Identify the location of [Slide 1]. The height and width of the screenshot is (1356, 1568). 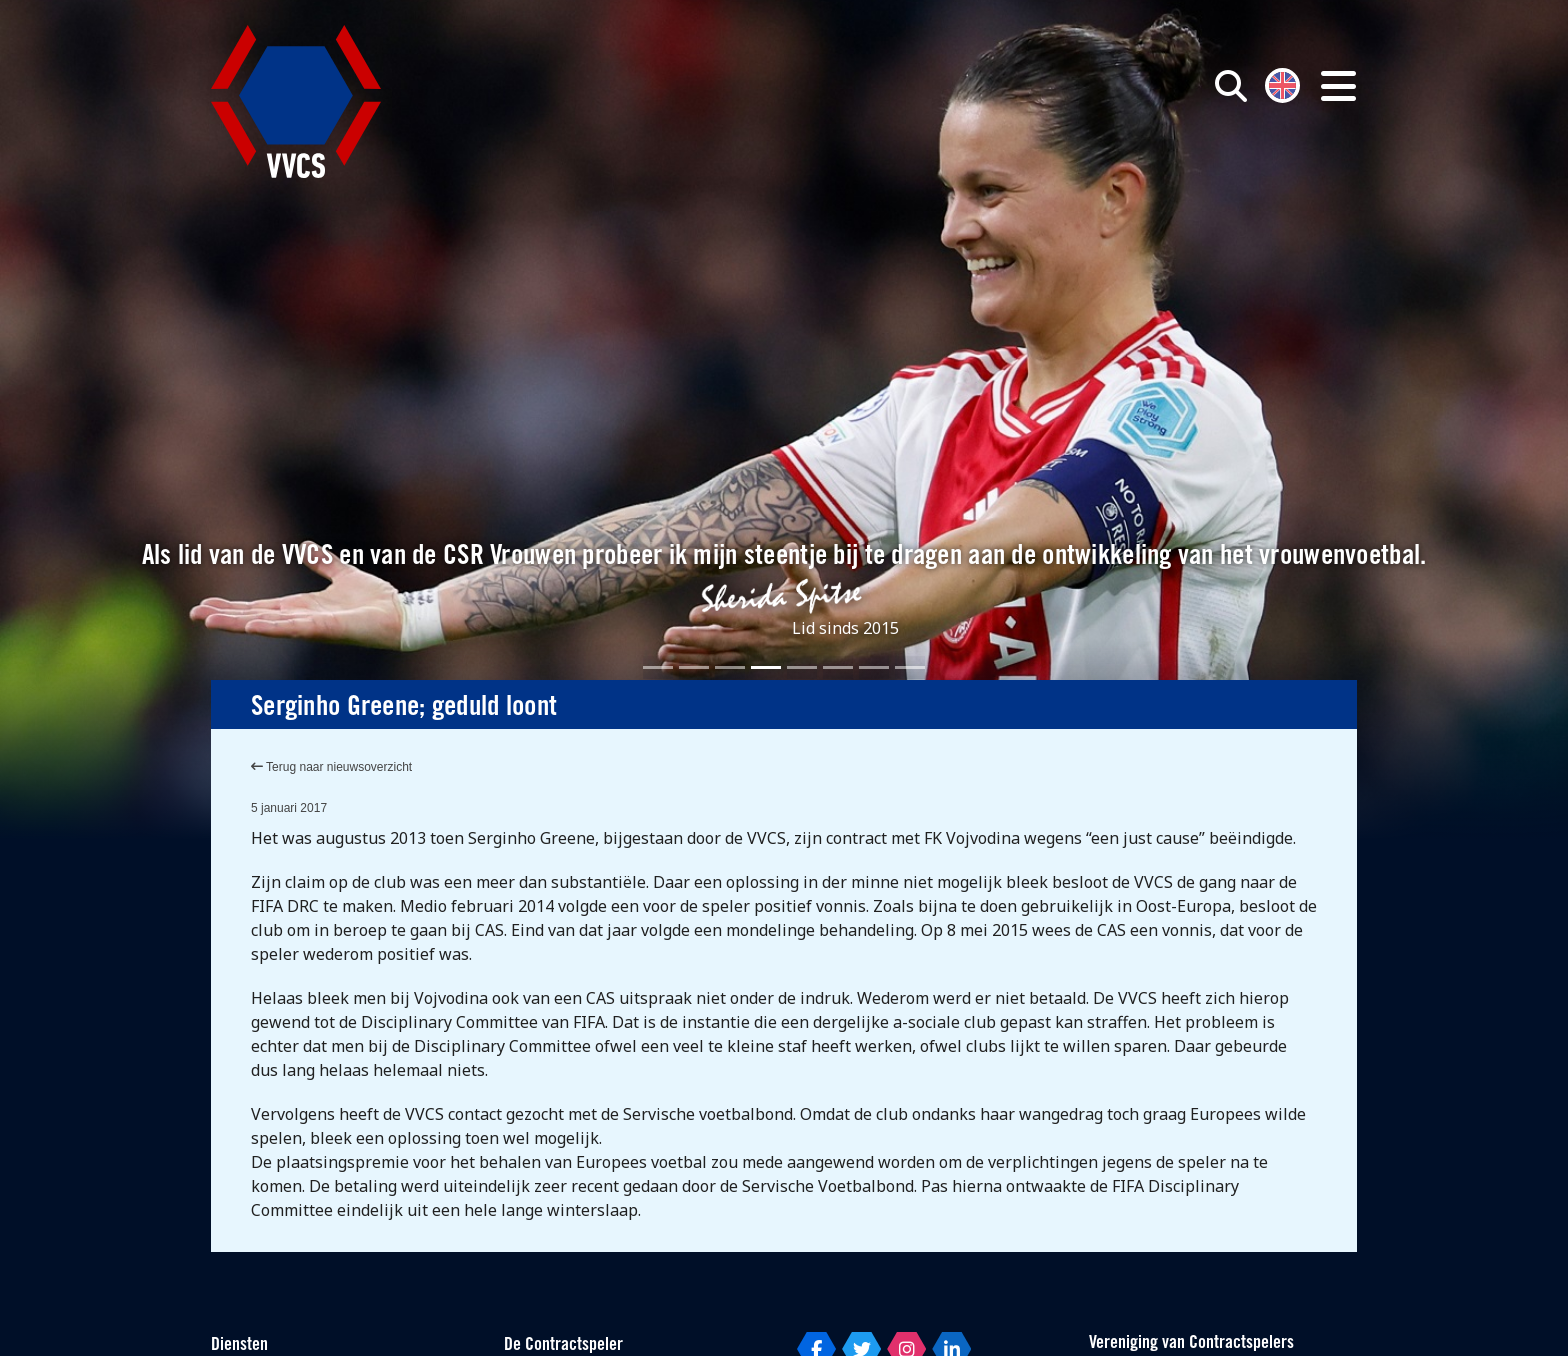
(658, 667).